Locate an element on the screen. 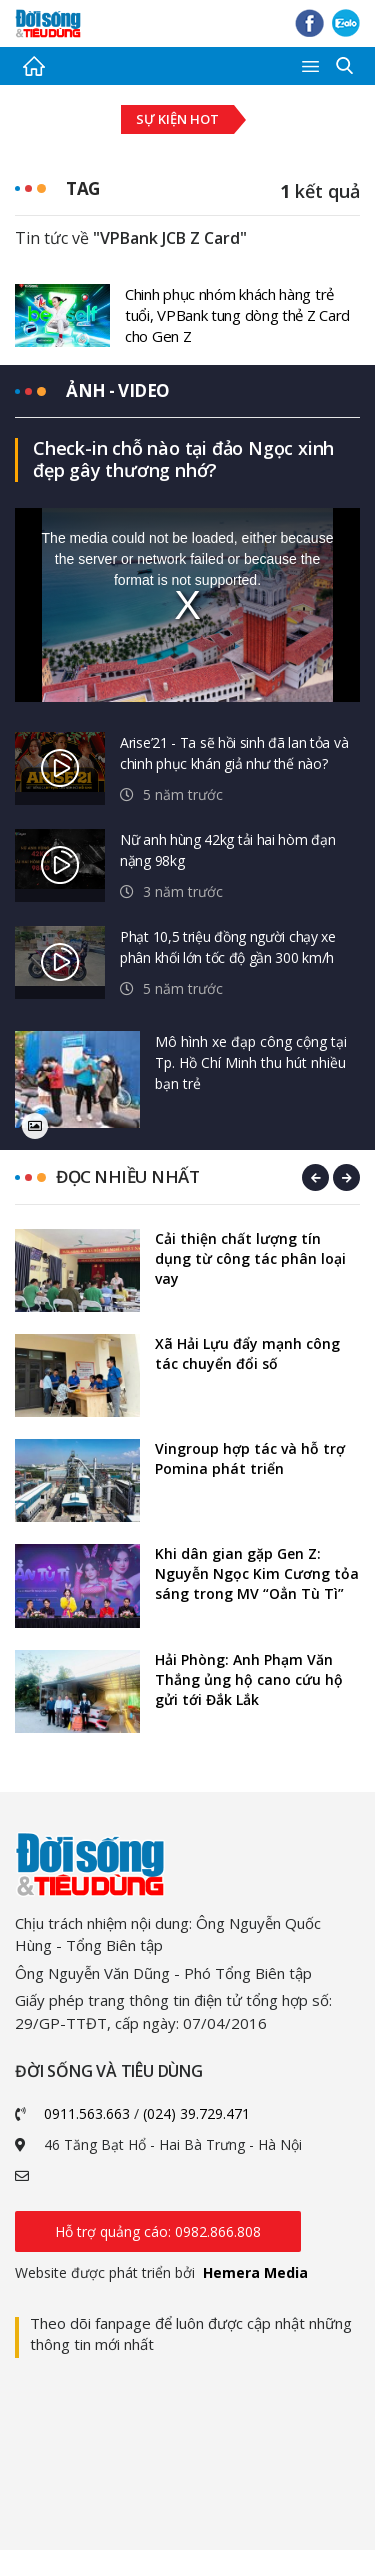 The width and height of the screenshot is (375, 2550). Chinh phục nhóm khách hàng trẻ tuổi, VPBank tung dòng thẻ Z Card cho Gen Z is located at coordinates (237, 315).